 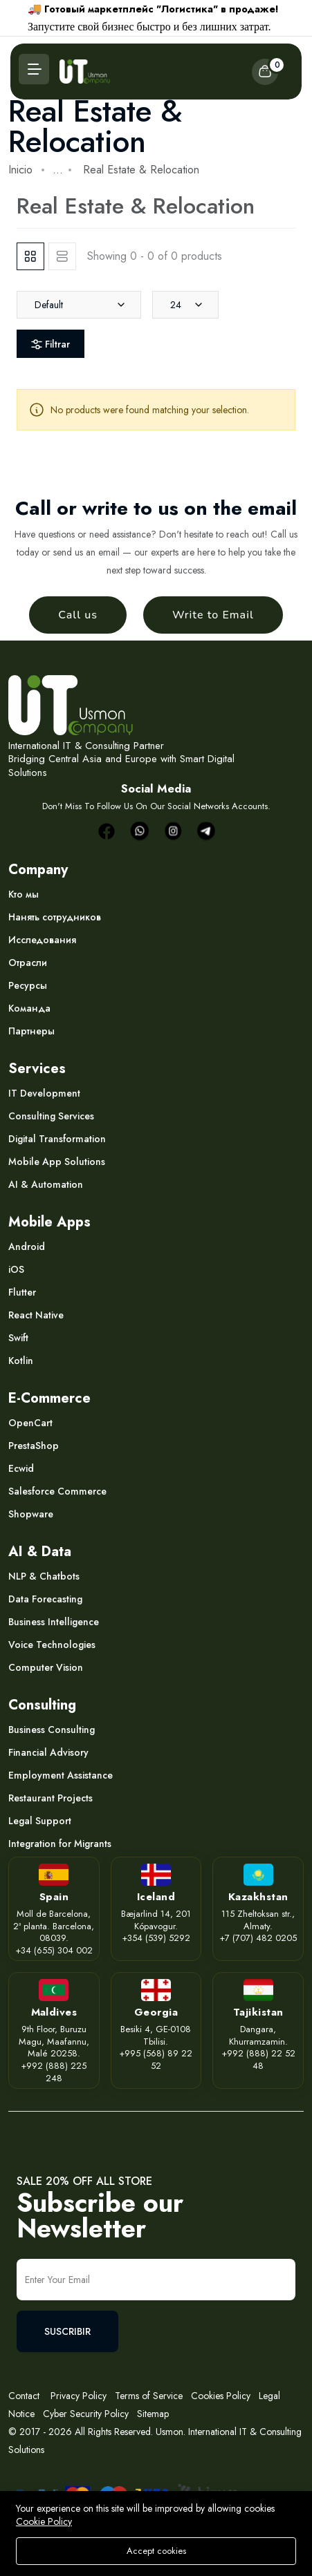 What do you see at coordinates (57, 1491) in the screenshot?
I see `Salesforce Commerce` at bounding box center [57, 1491].